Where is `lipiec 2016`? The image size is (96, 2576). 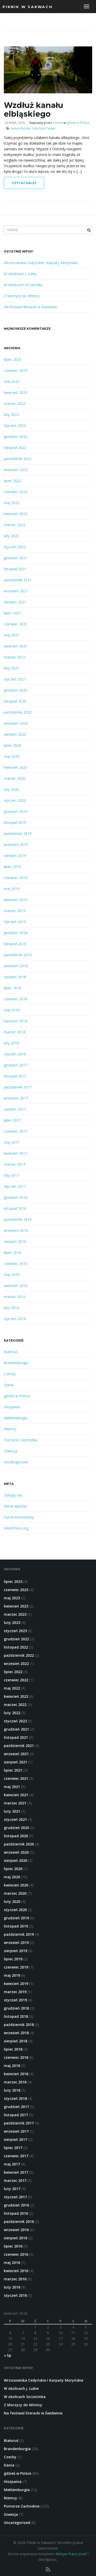
lipiec 2016 is located at coordinates (12, 1252).